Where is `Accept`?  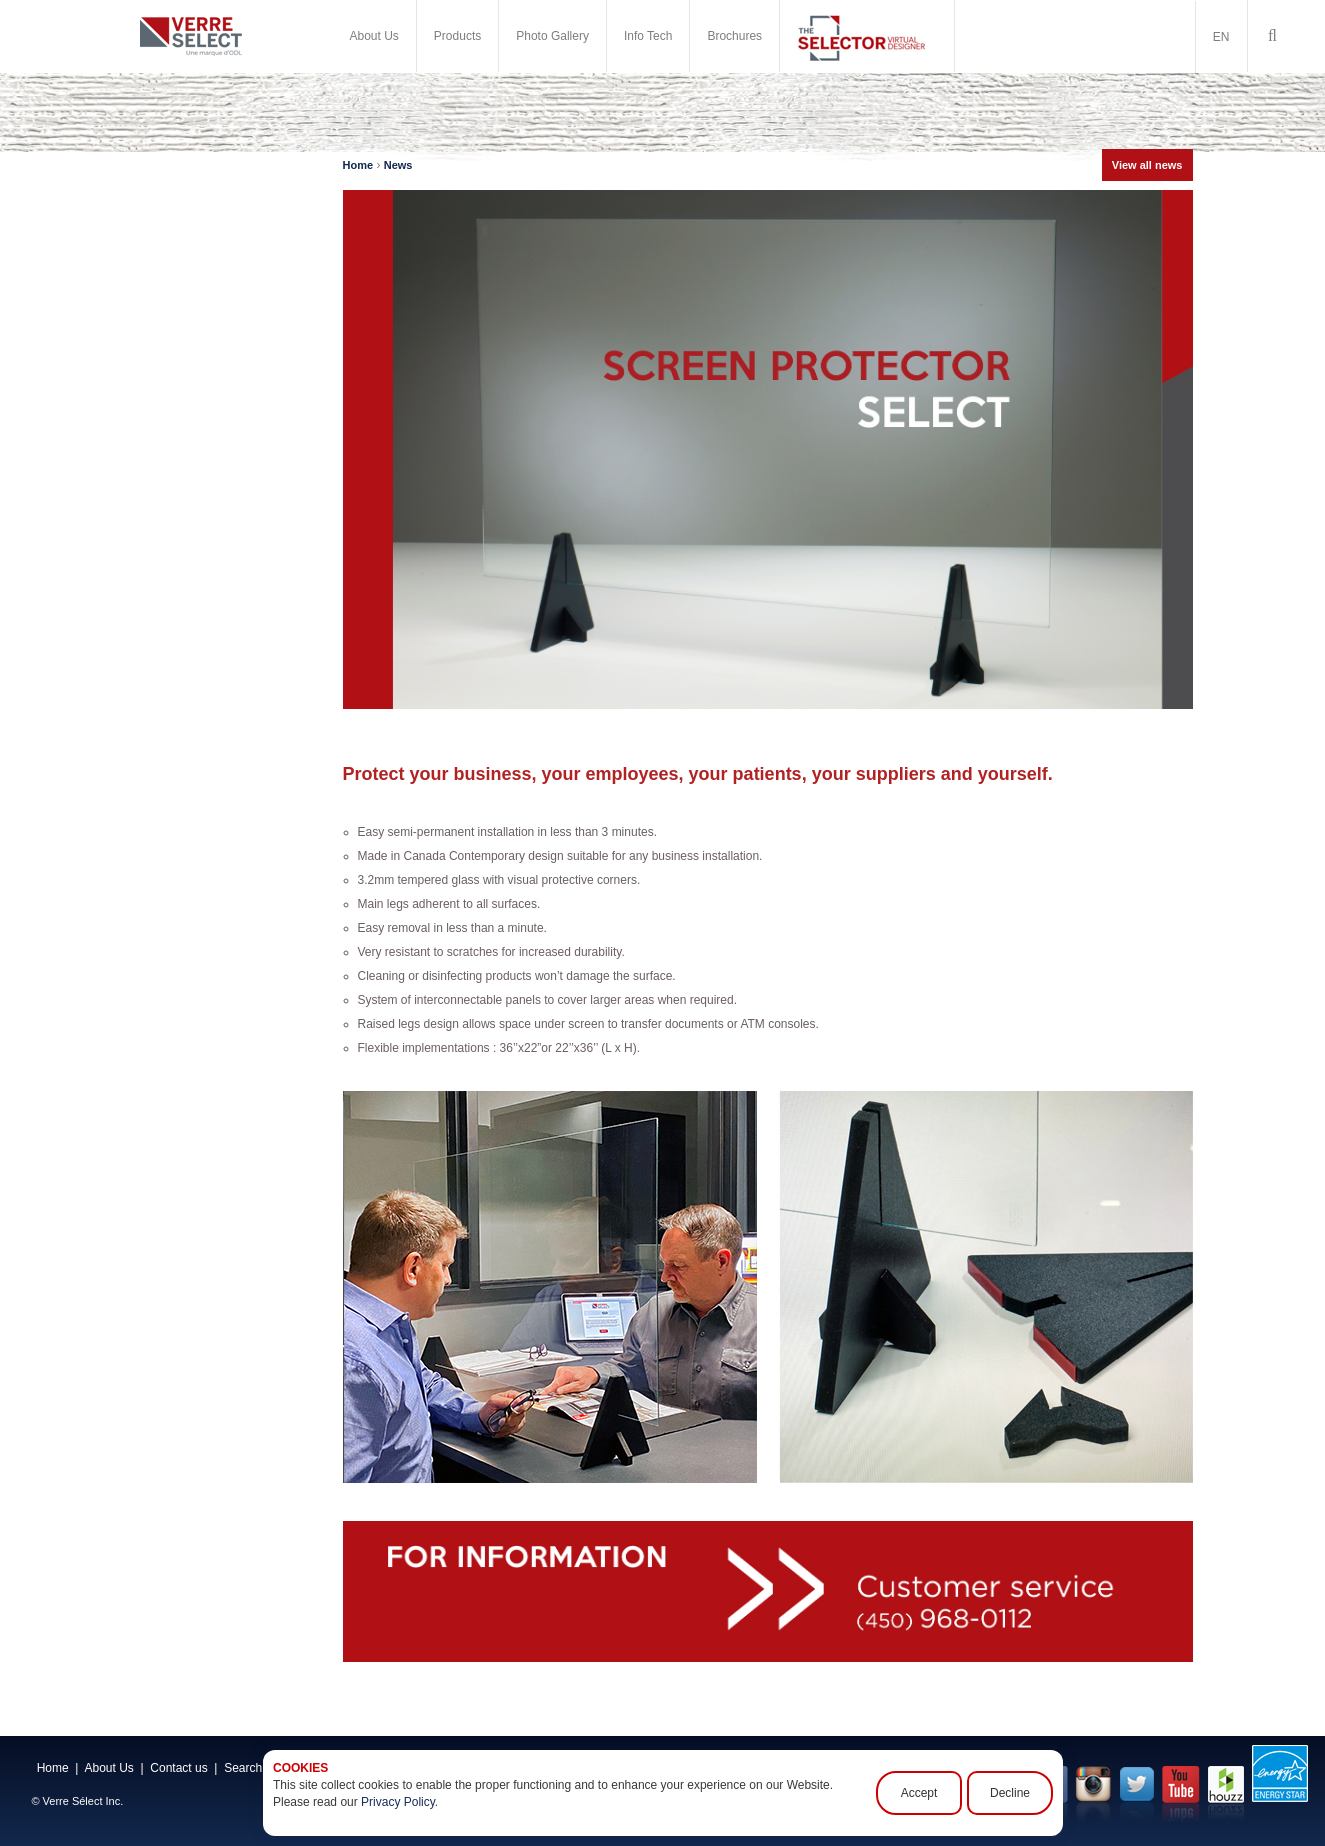
Accept is located at coordinates (918, 1793).